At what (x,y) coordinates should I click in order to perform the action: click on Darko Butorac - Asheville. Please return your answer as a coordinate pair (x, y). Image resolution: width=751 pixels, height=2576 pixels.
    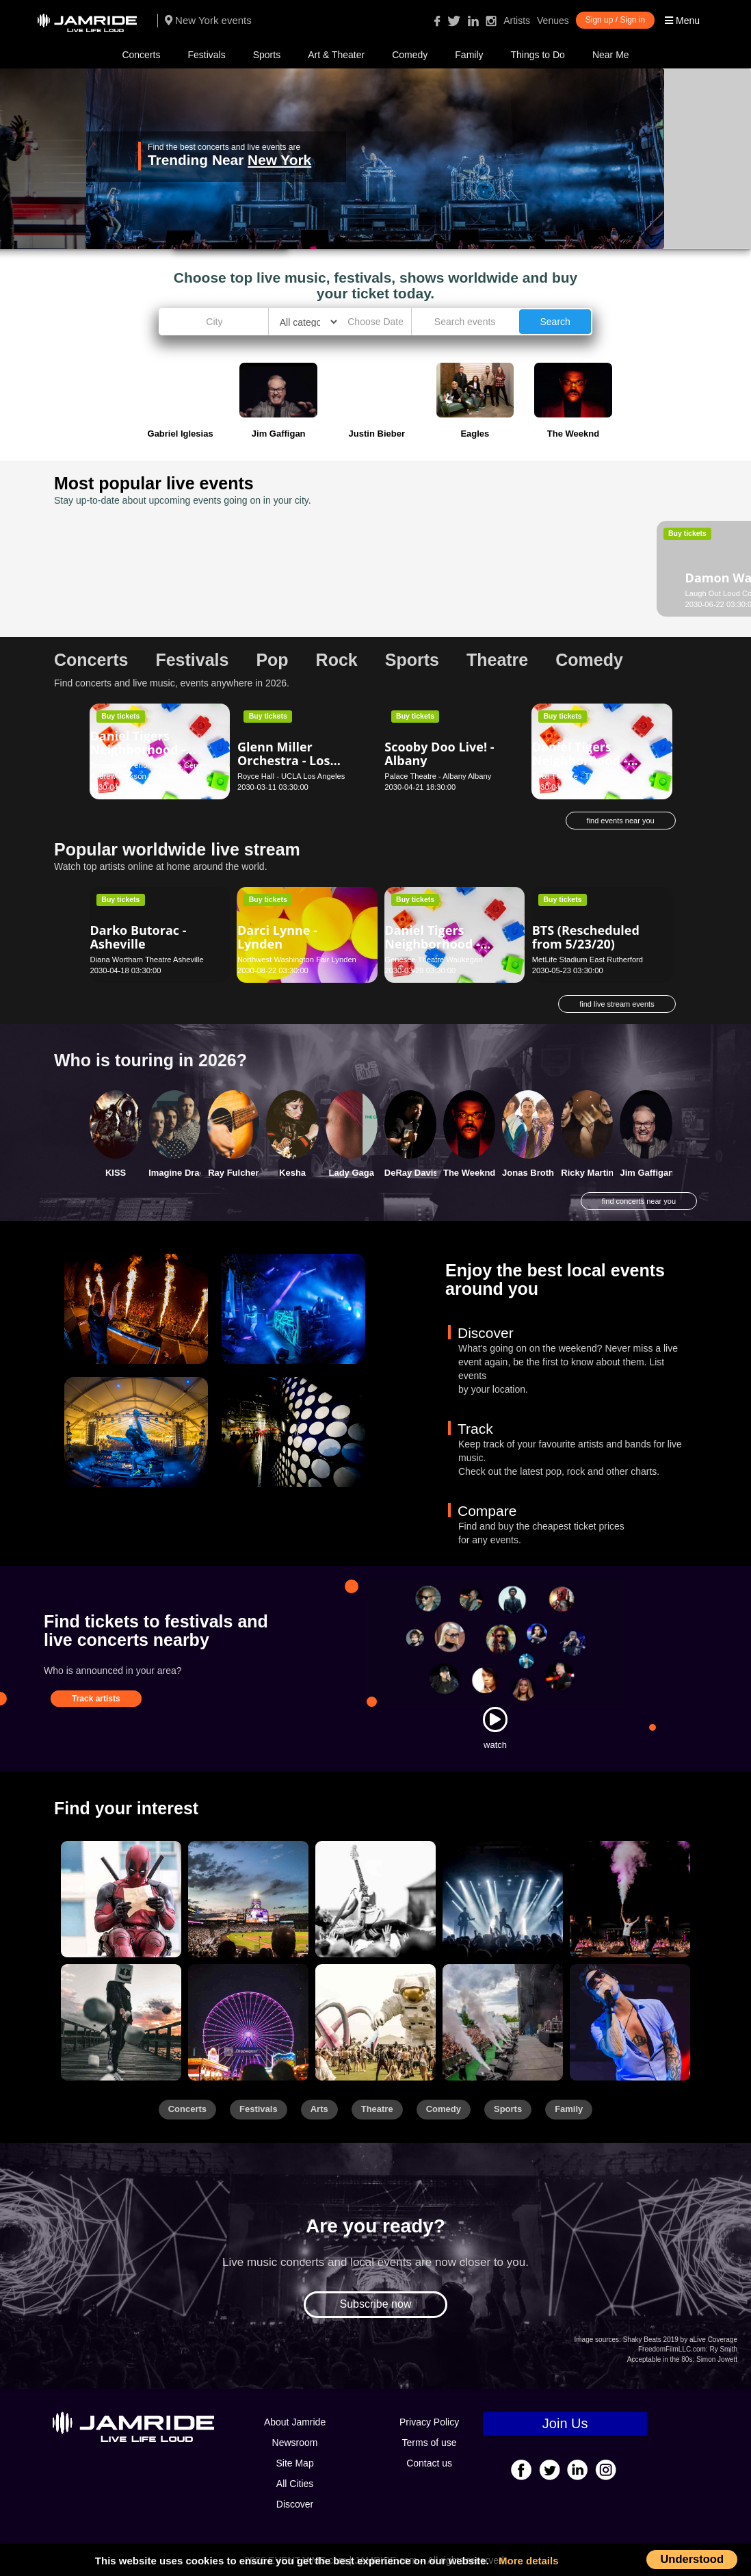
    Looking at the image, I should click on (138, 937).